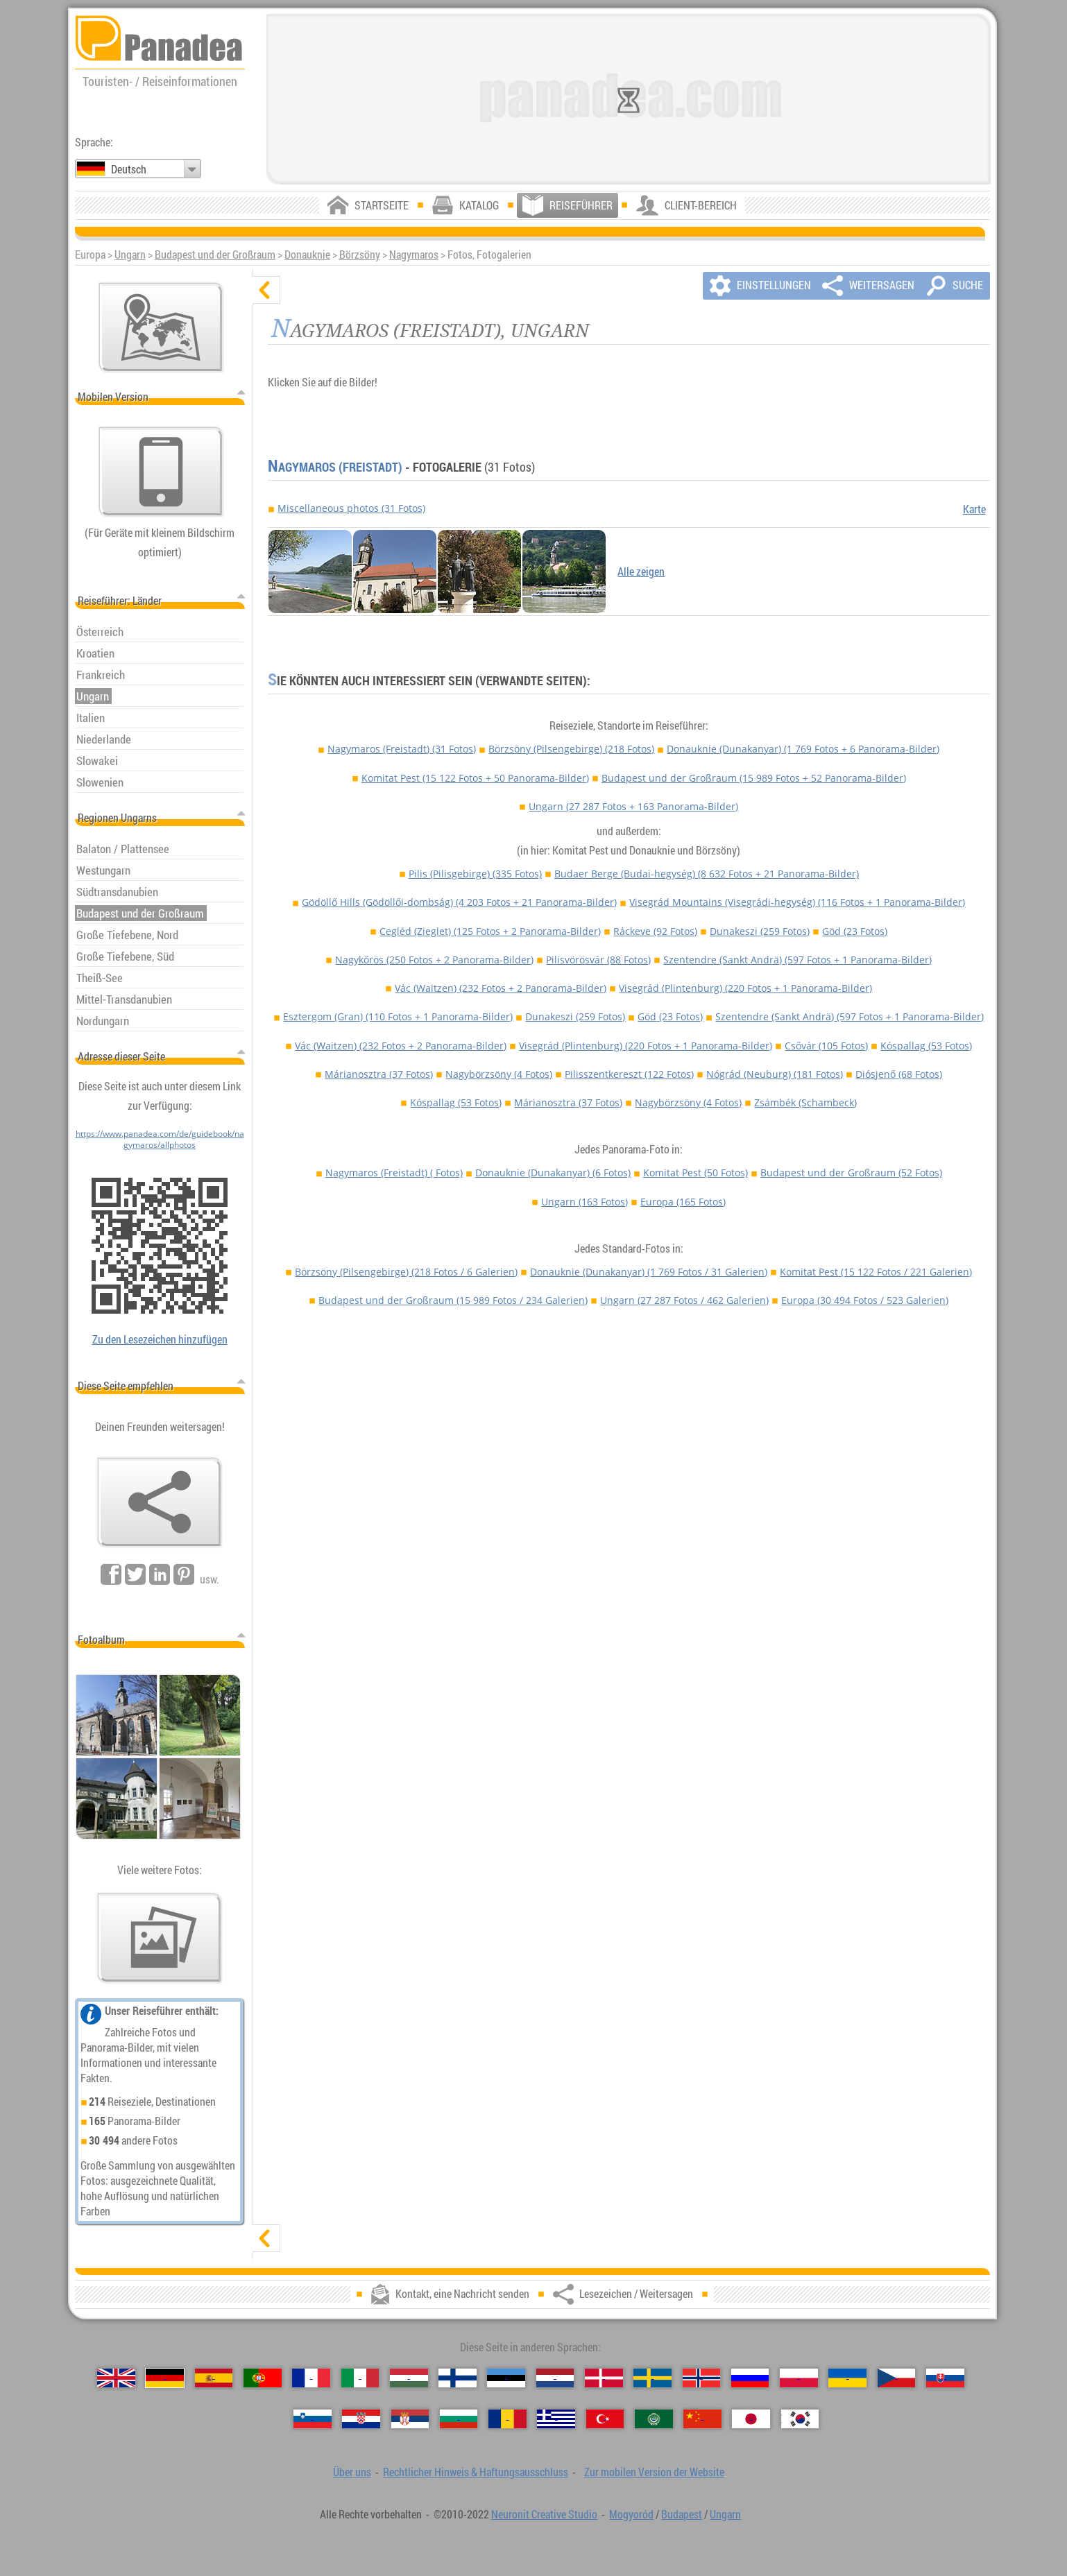 The width and height of the screenshot is (1067, 2576). What do you see at coordinates (307, 254) in the screenshot?
I see `Donauknie` at bounding box center [307, 254].